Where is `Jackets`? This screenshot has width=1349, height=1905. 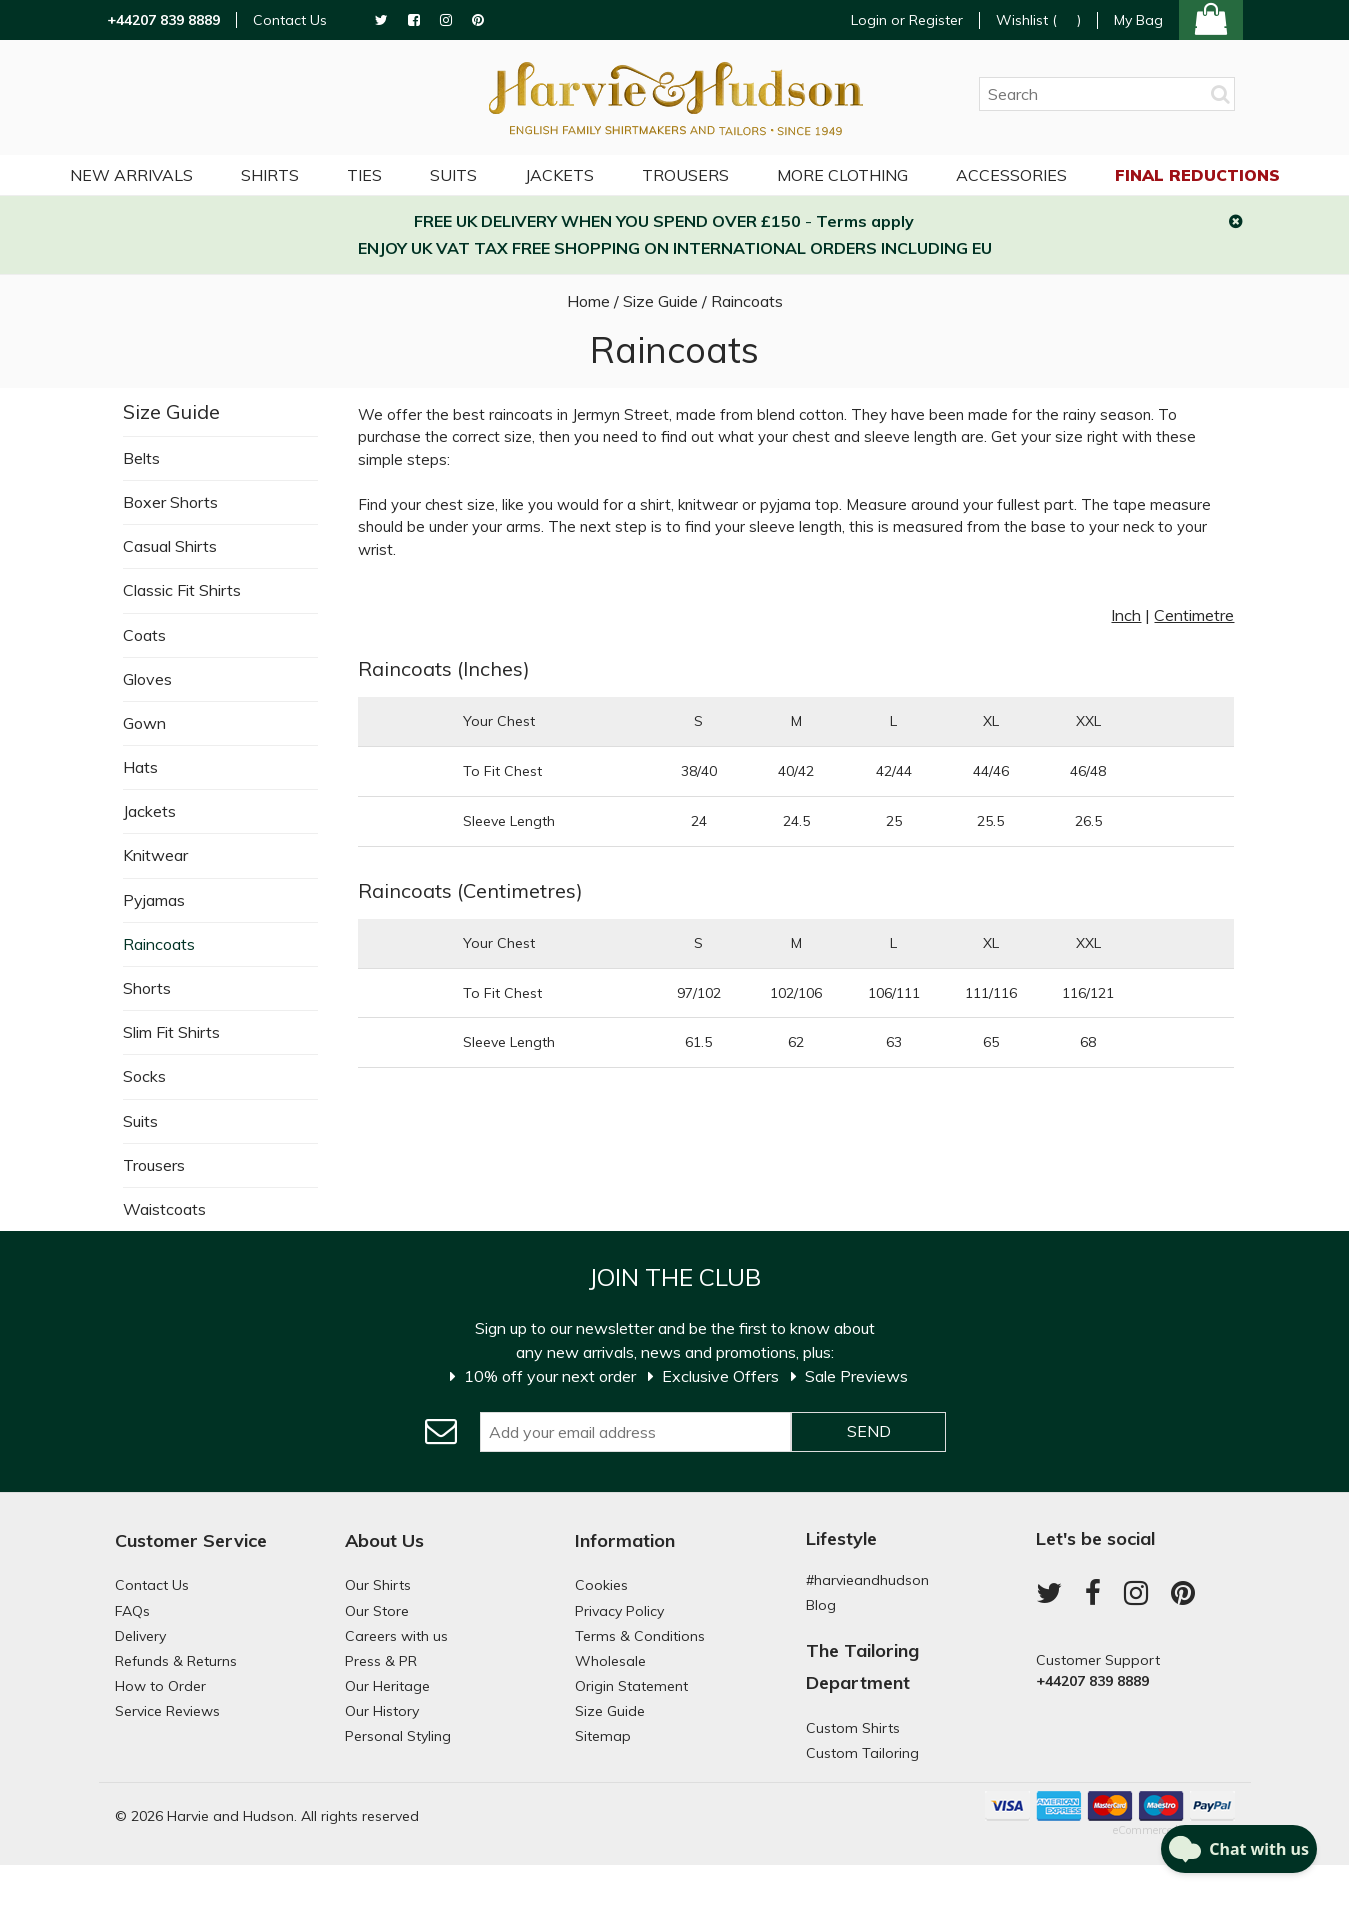
Jackets is located at coordinates (149, 811).